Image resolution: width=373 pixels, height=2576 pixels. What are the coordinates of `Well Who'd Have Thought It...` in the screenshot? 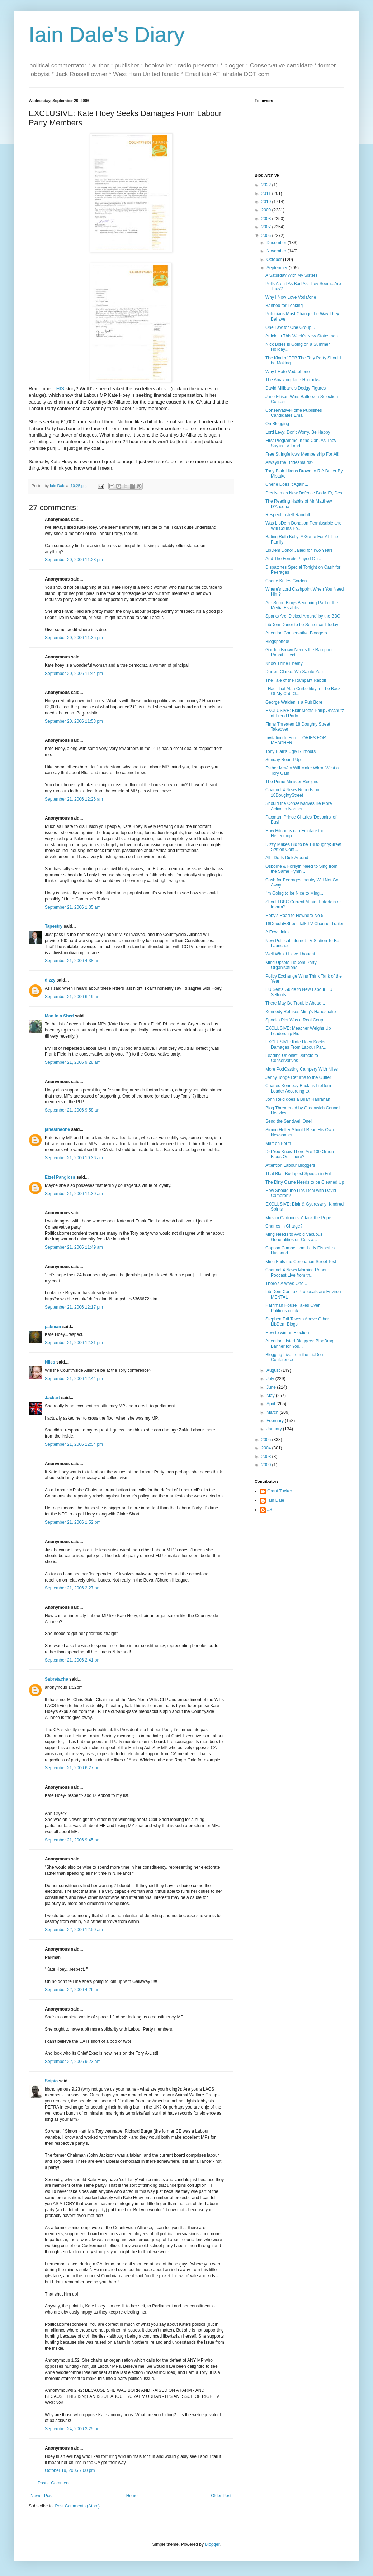 It's located at (293, 953).